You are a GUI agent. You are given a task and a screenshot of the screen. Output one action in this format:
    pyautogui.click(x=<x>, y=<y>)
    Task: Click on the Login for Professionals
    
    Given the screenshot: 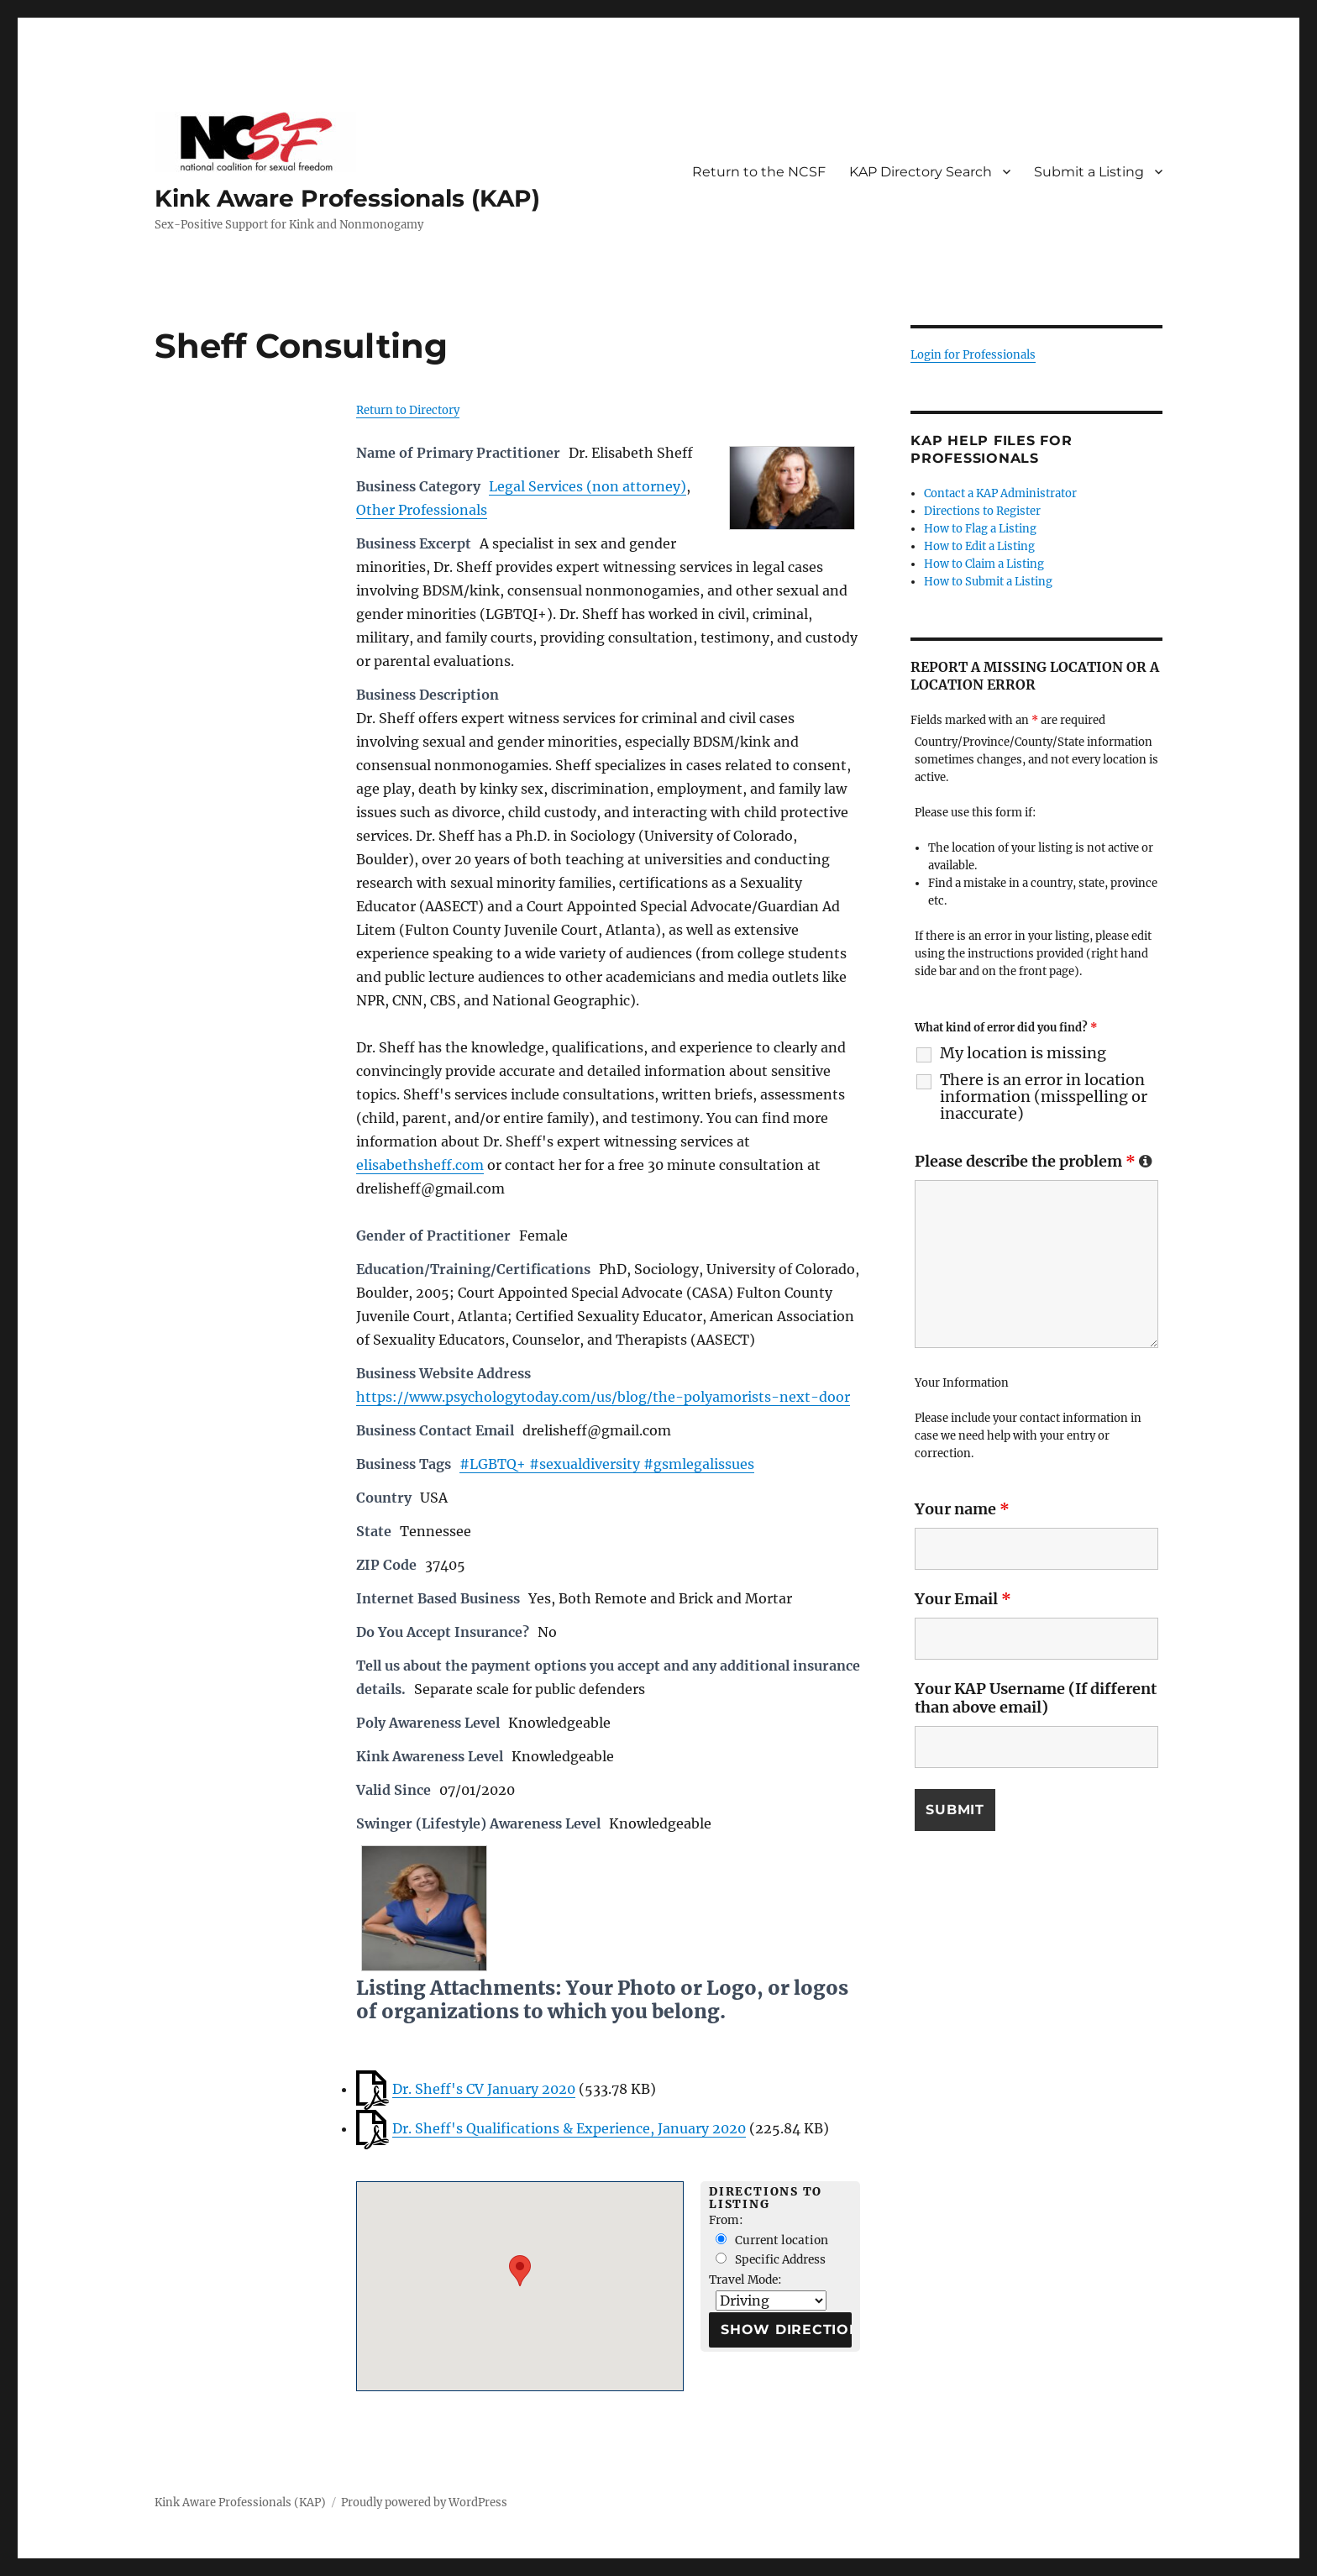 What is the action you would take?
    pyautogui.click(x=973, y=355)
    